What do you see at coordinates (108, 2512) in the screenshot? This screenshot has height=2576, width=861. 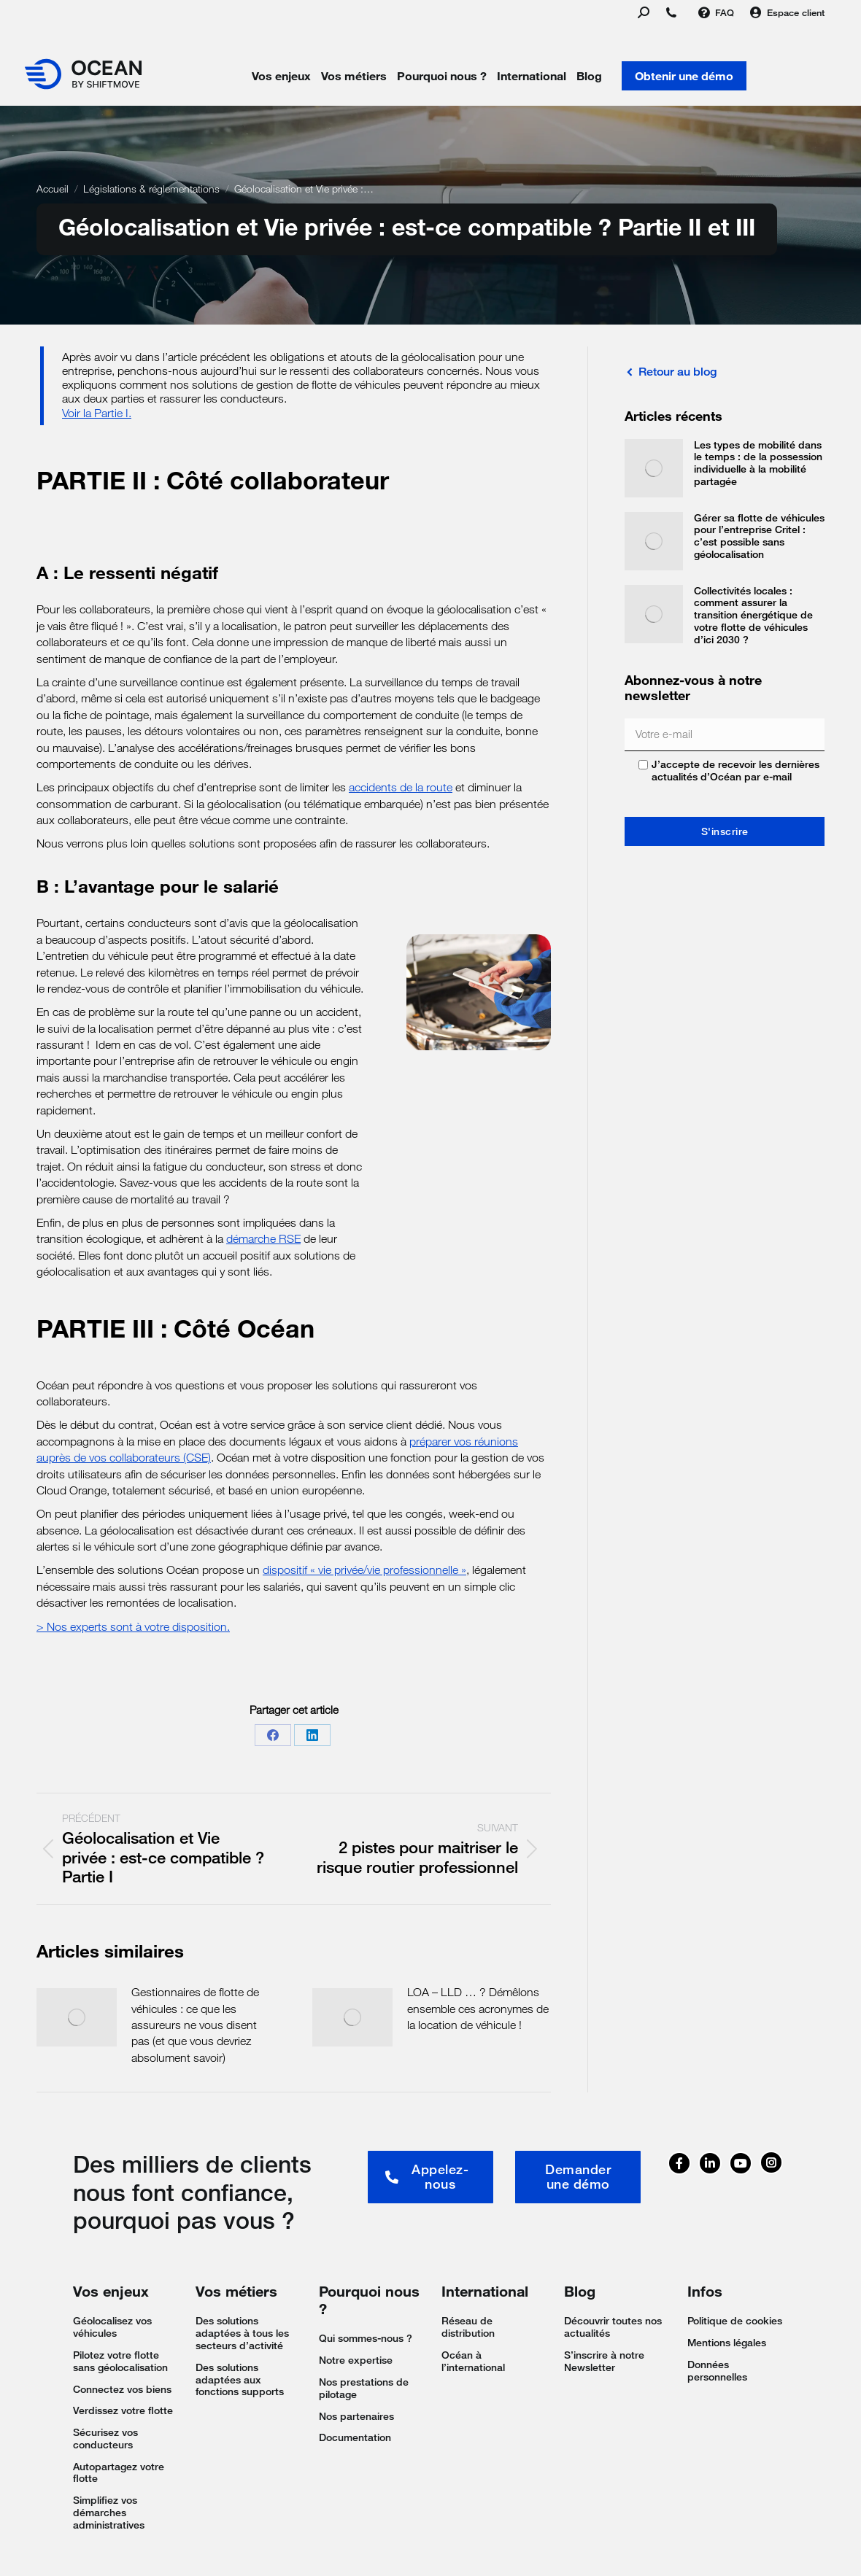 I see `Simplifiez vos démarches administratives` at bounding box center [108, 2512].